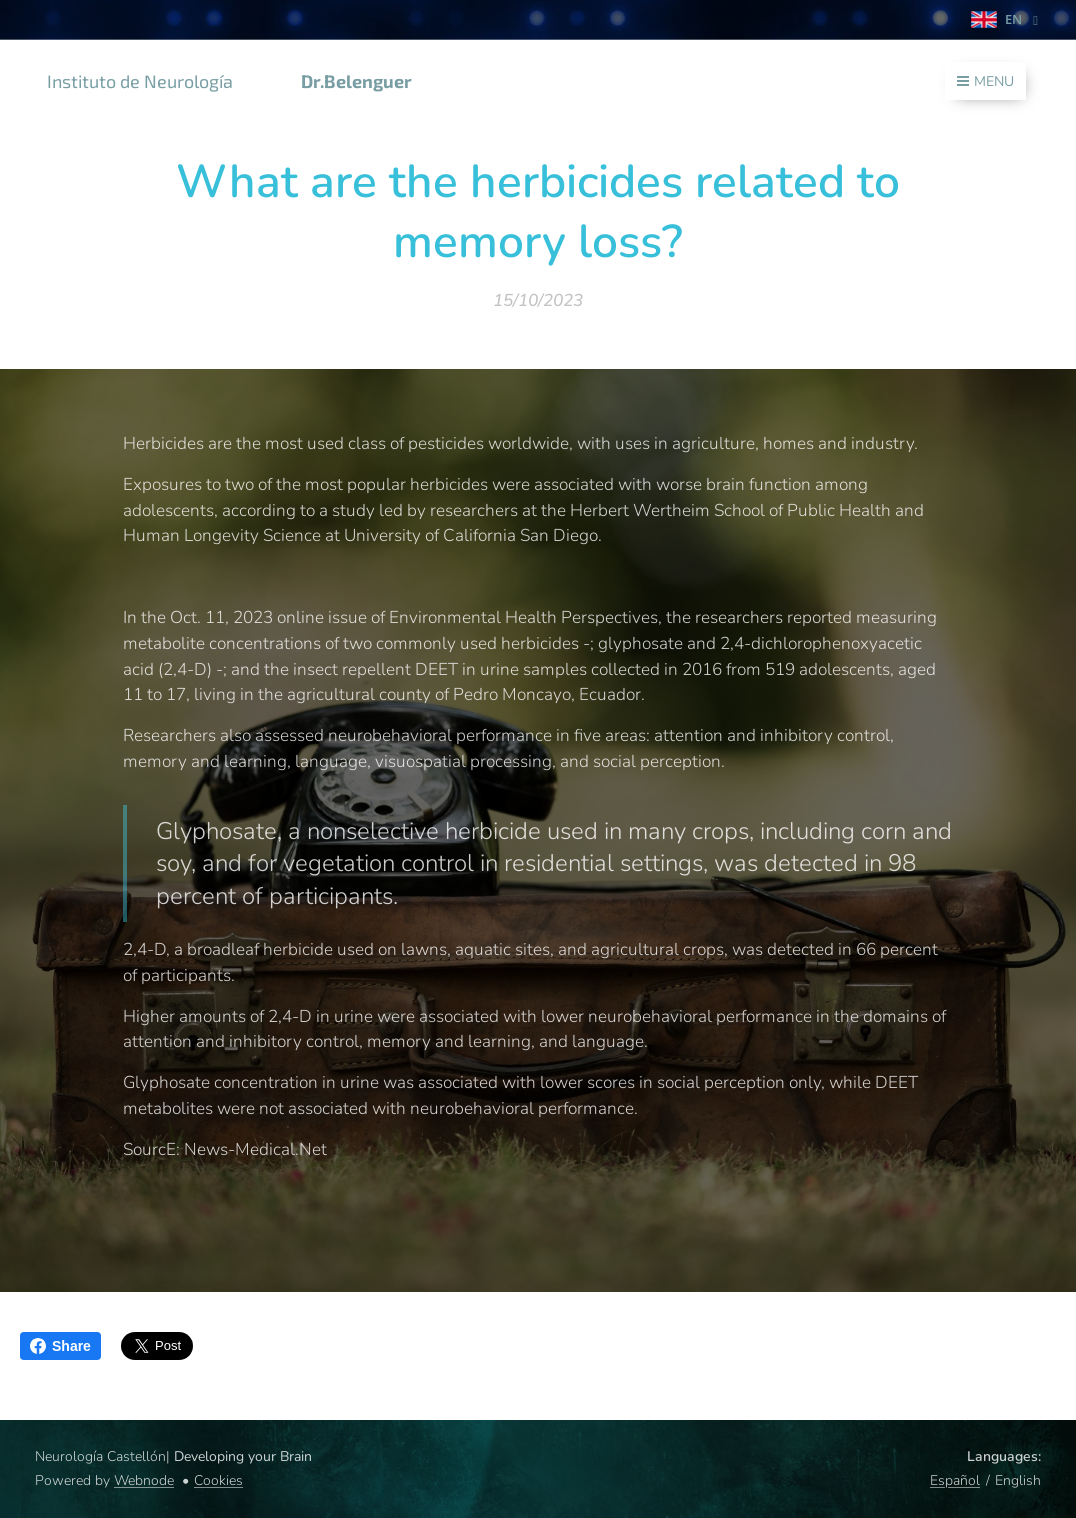  Describe the element at coordinates (985, 81) in the screenshot. I see `Menu` at that location.